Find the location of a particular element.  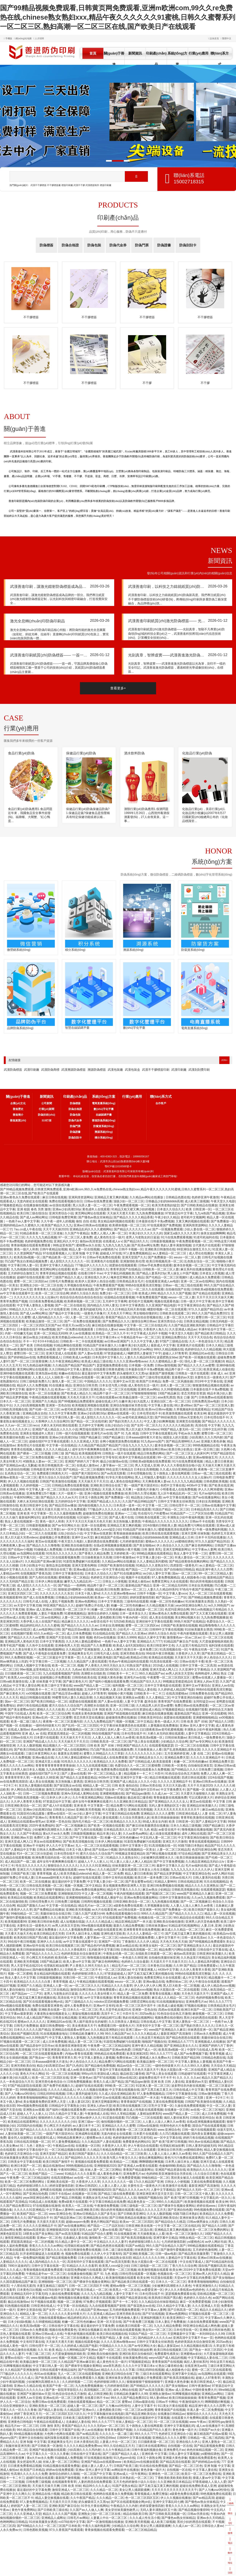

一区二区三区精品精品 is located at coordinates (141, 2529).